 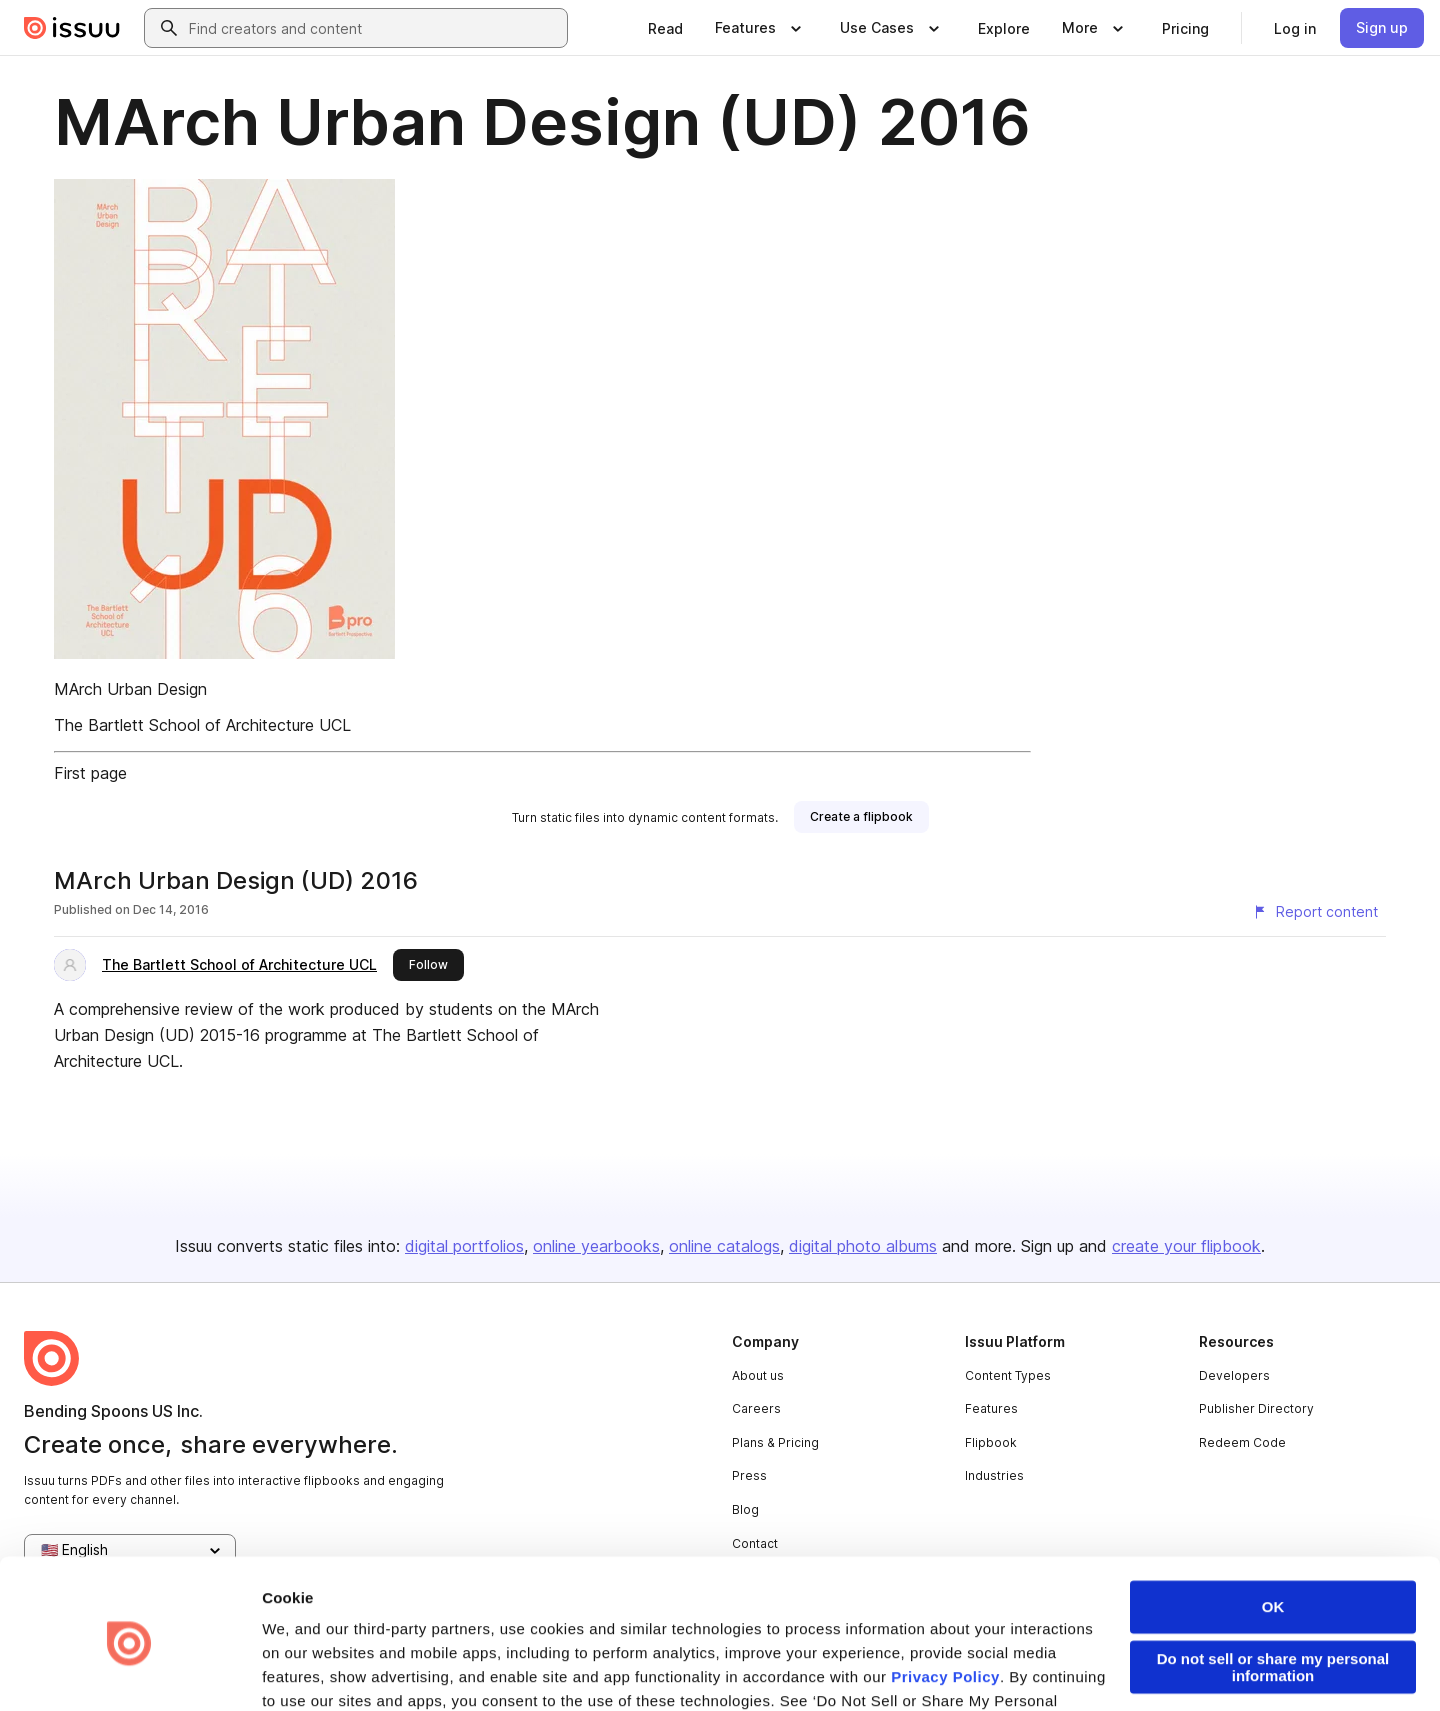 What do you see at coordinates (991, 1408) in the screenshot?
I see `Features` at bounding box center [991, 1408].